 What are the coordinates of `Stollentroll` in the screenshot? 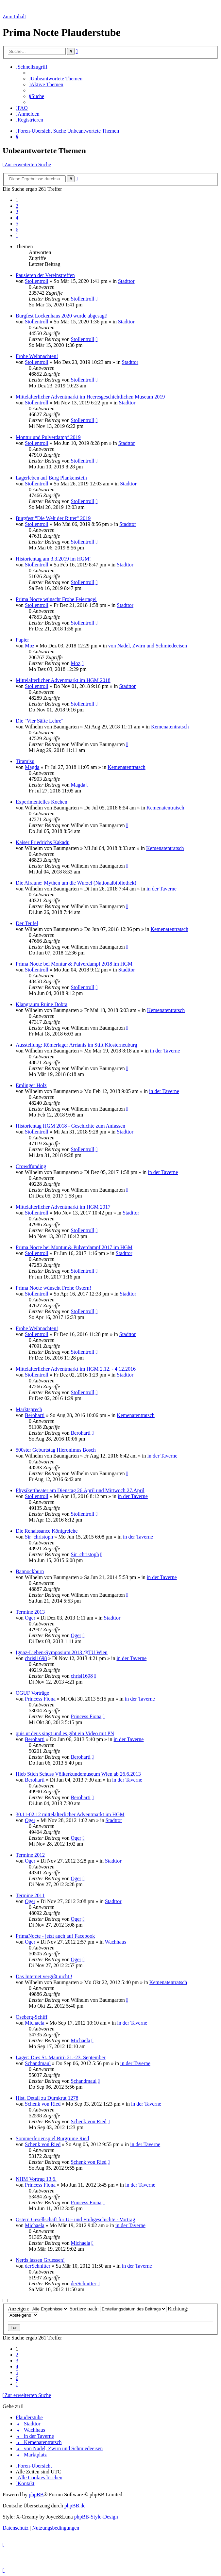 It's located at (36, 281).